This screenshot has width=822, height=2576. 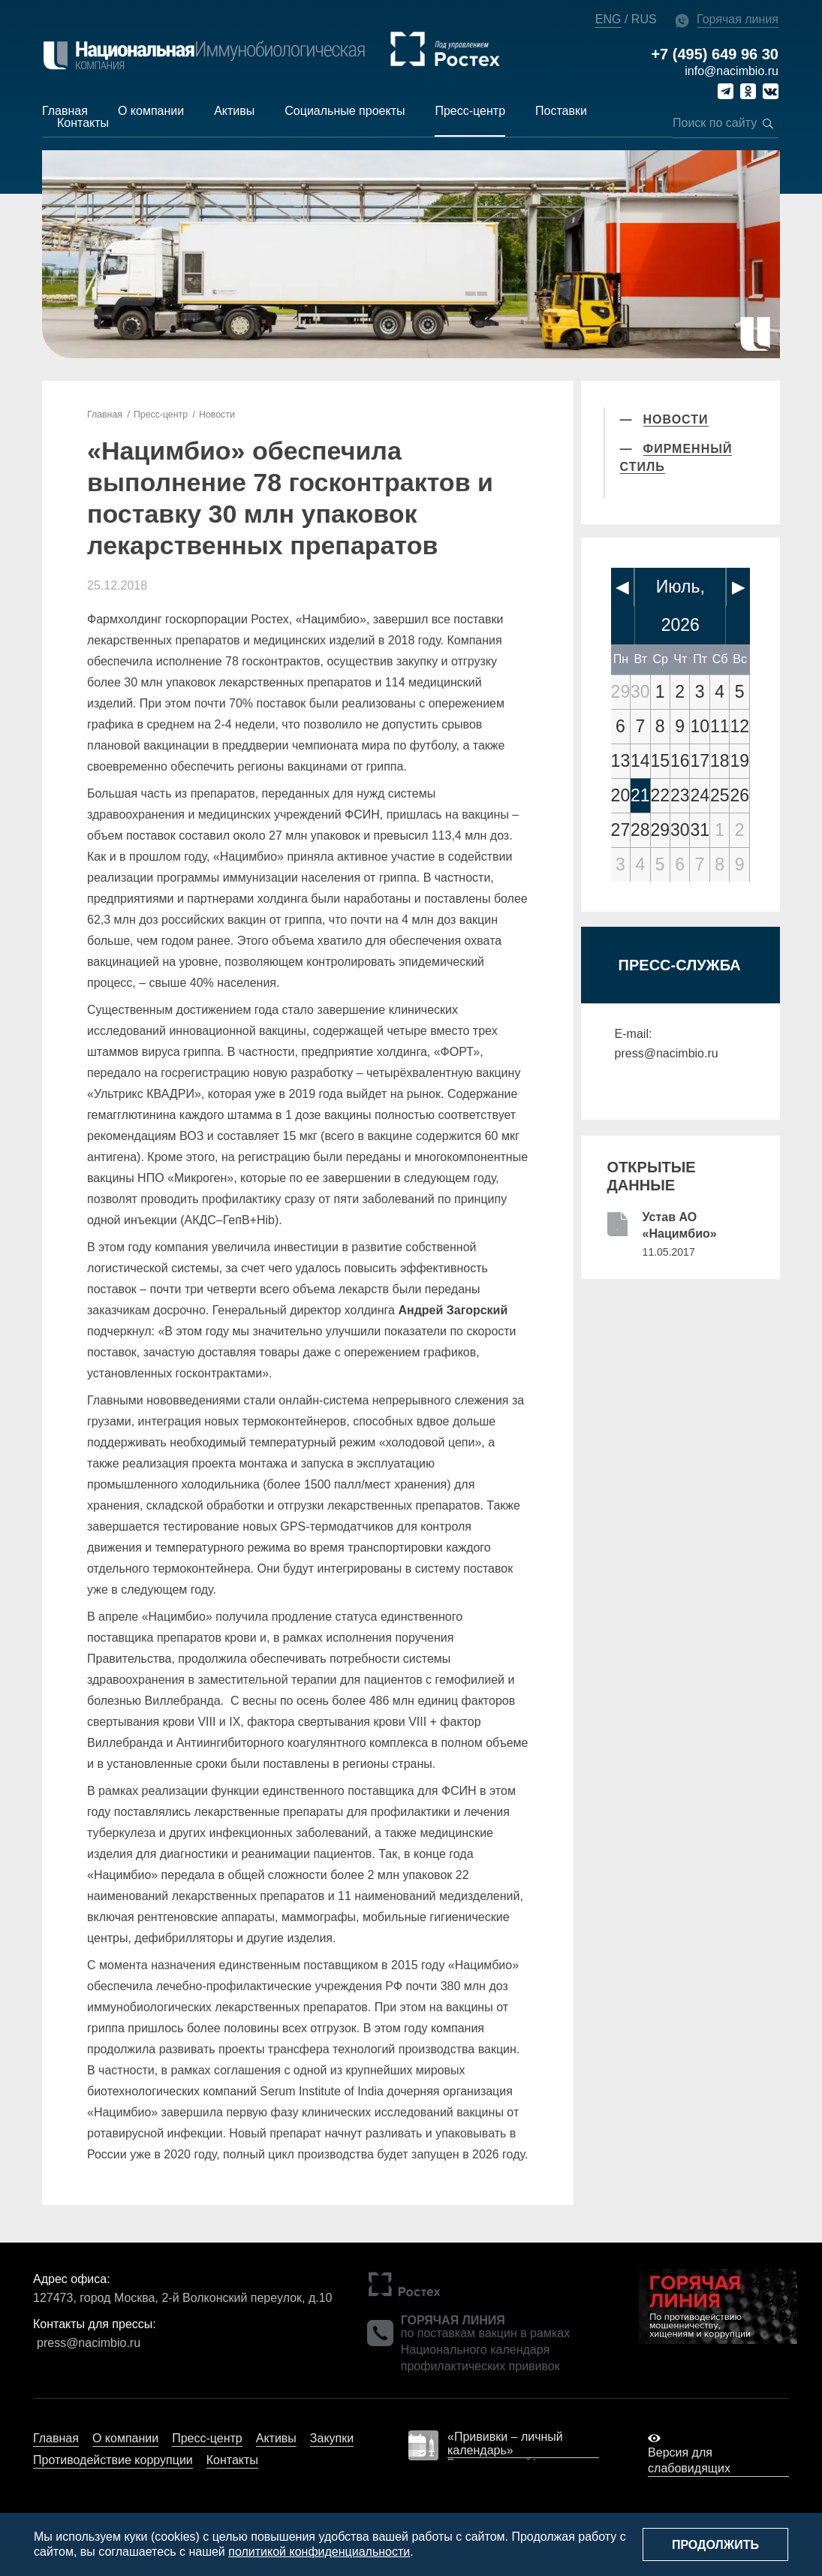 I want to click on «Прививки – личный календарь», so click(x=505, y=2443).